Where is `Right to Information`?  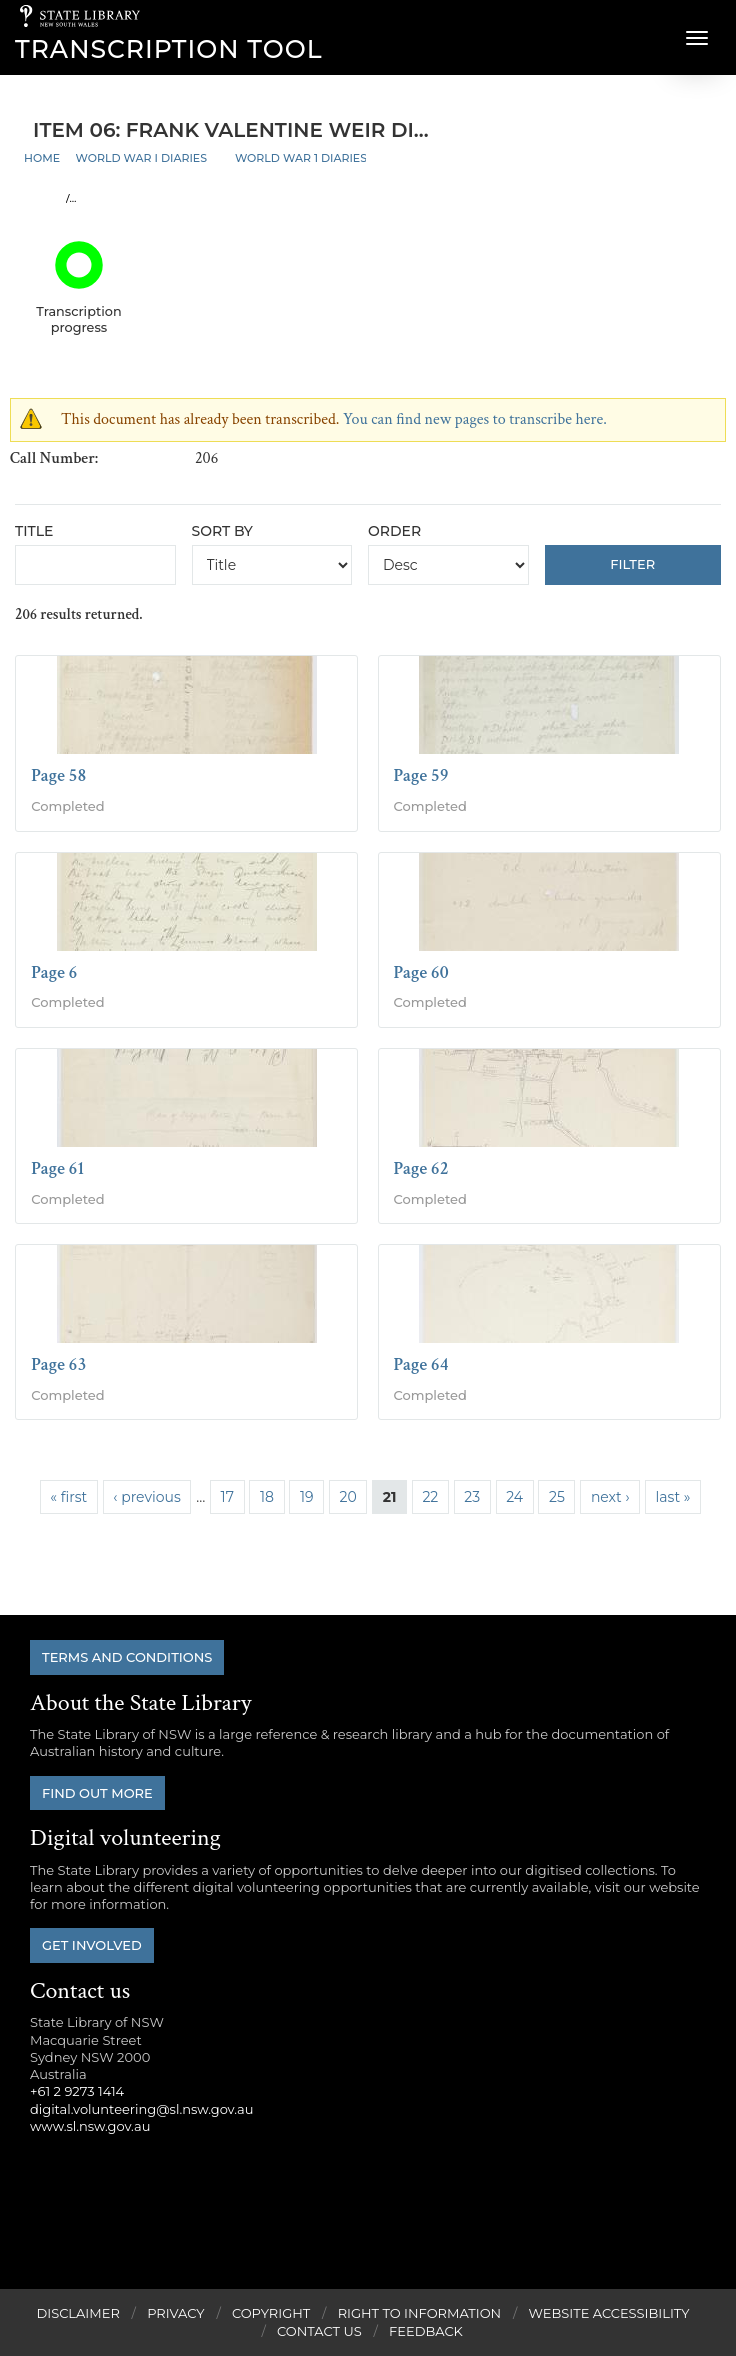 Right to Information is located at coordinates (420, 2313).